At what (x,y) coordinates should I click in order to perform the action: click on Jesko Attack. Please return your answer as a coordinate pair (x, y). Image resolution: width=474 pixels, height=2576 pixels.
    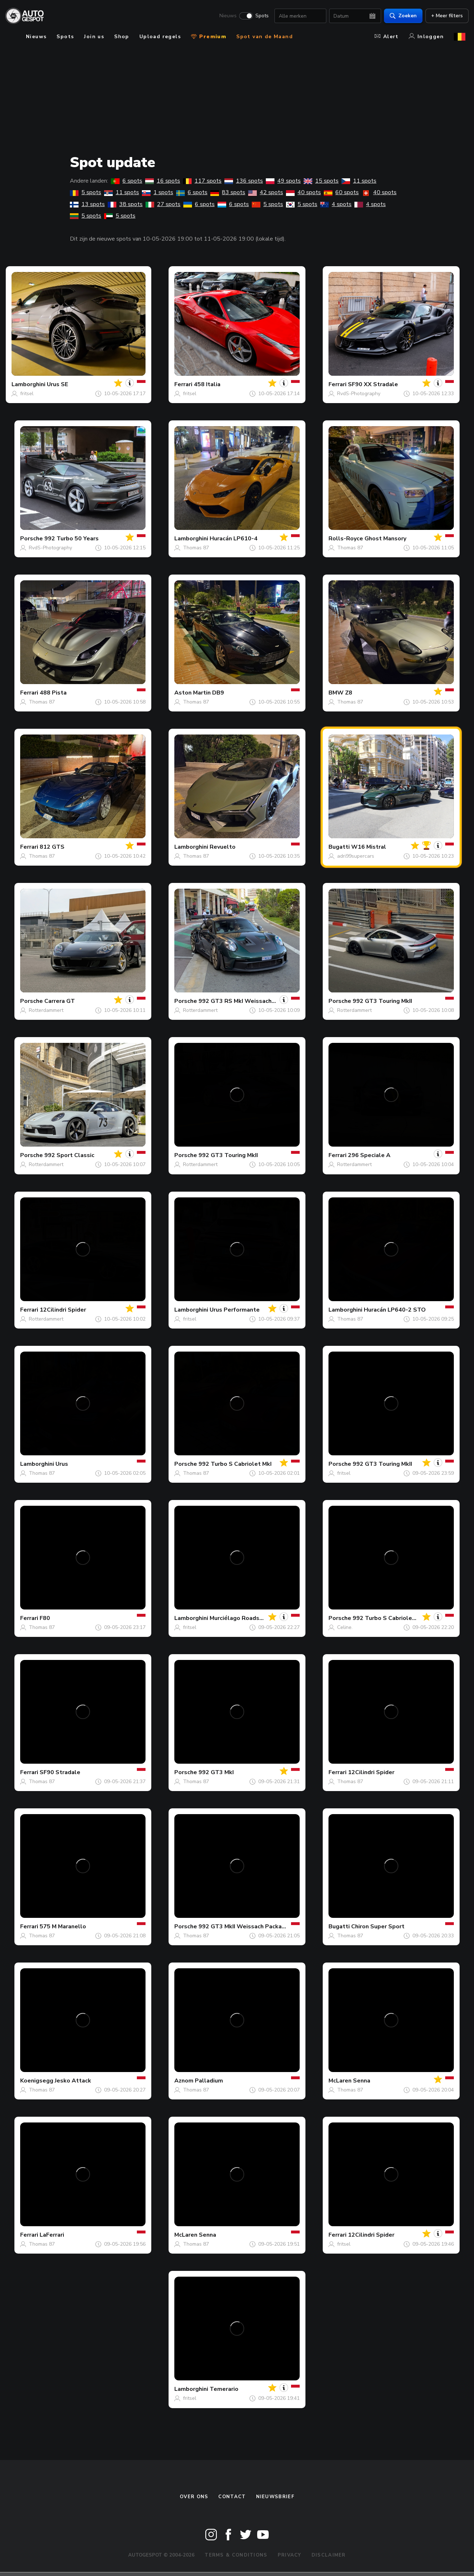
    Looking at the image, I should click on (73, 2081).